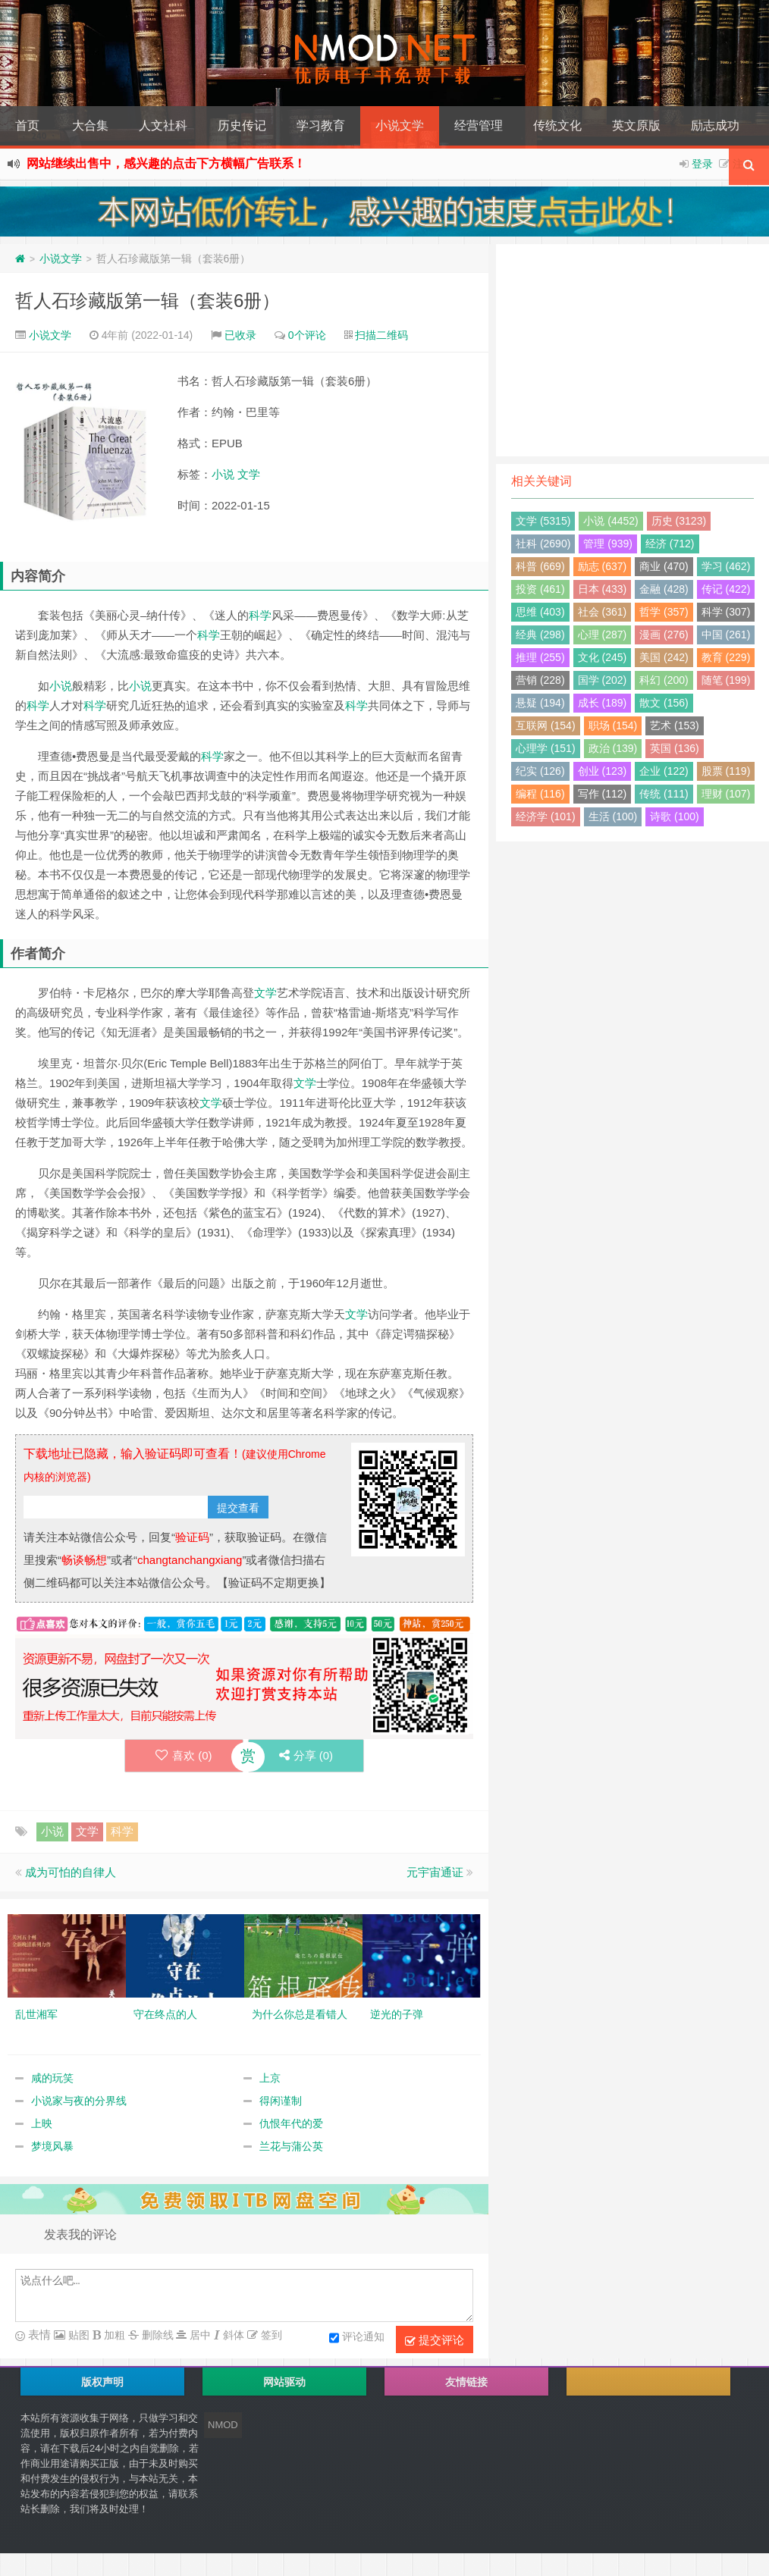 The width and height of the screenshot is (769, 2576). I want to click on 成为可怕的自律人, so click(70, 1872).